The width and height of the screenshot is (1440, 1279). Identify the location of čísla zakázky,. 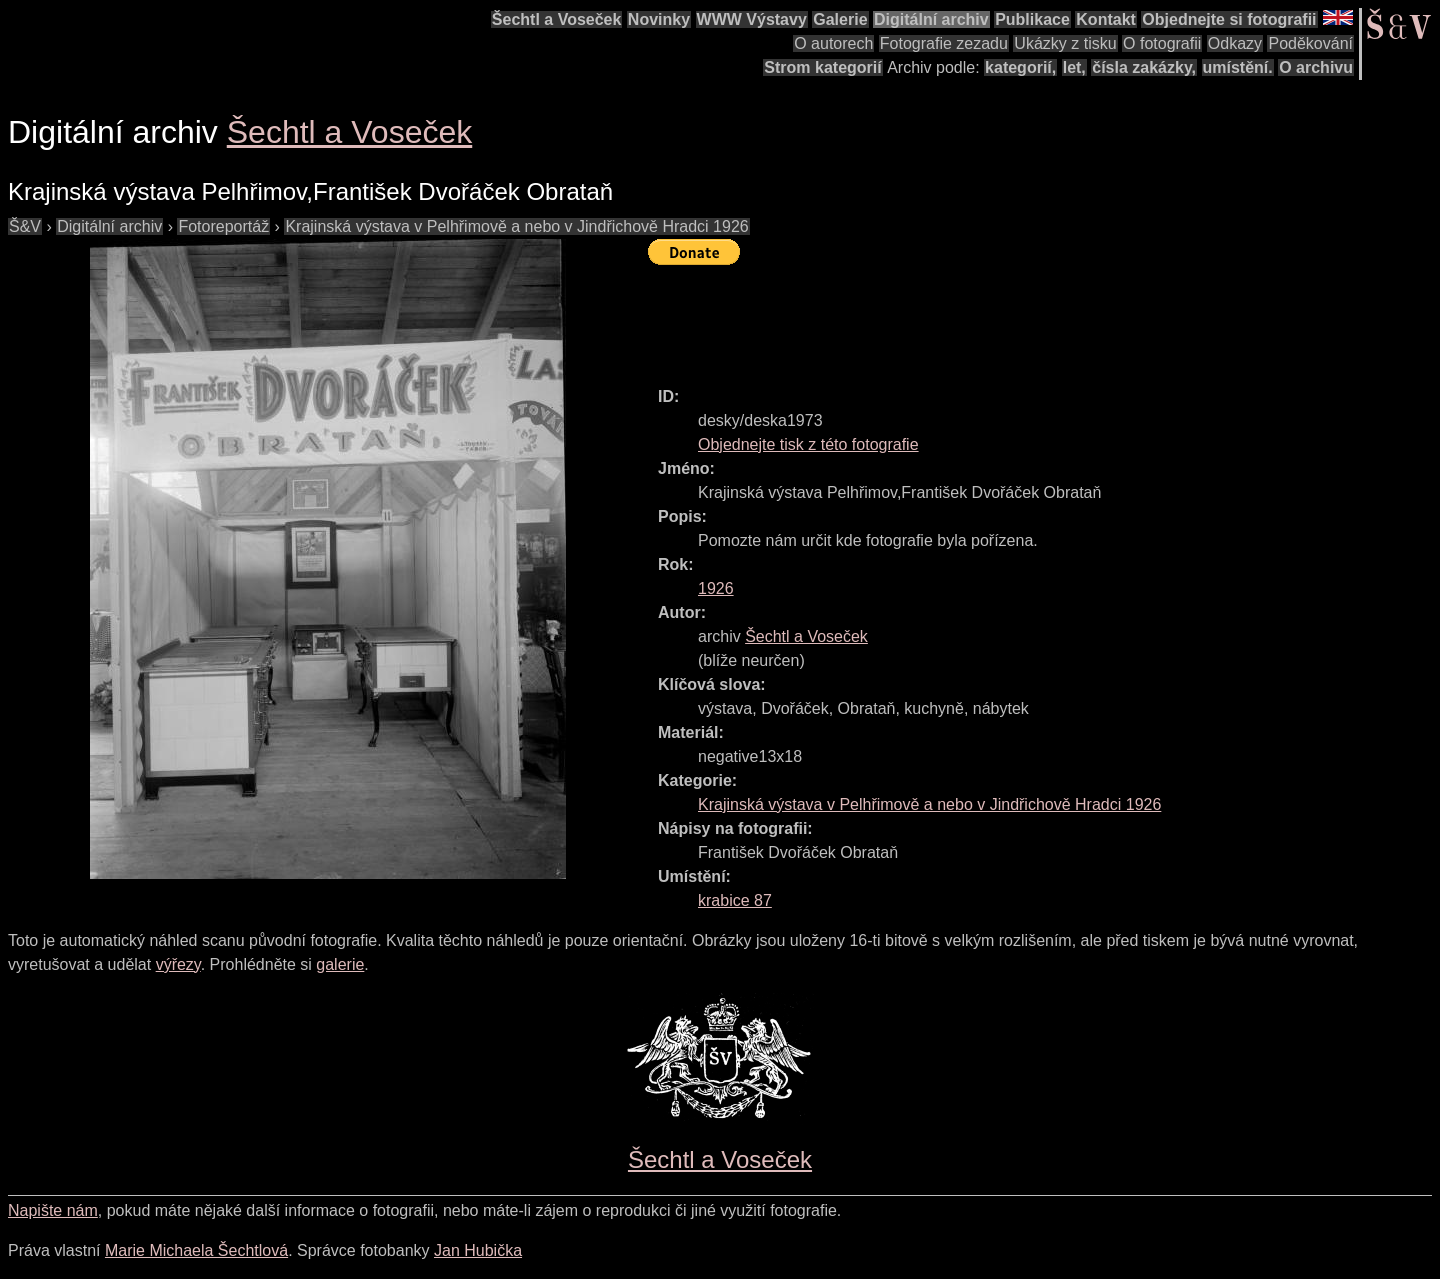
(1144, 67).